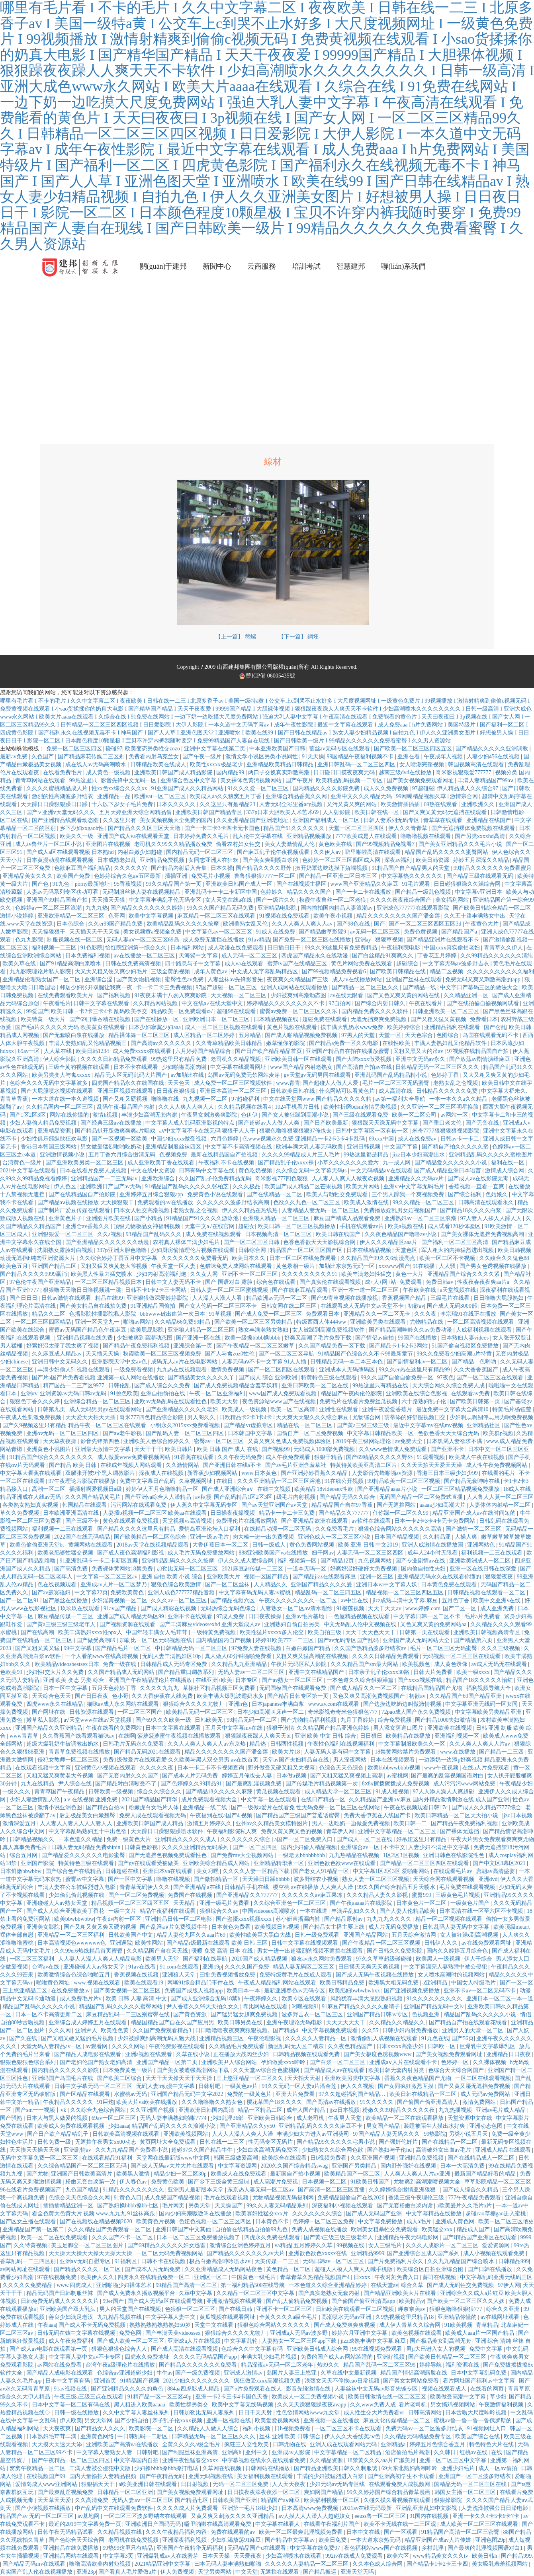  What do you see at coordinates (143, 940) in the screenshot?
I see `无码人妻aⅴ一区二区三区69岛` at bounding box center [143, 940].